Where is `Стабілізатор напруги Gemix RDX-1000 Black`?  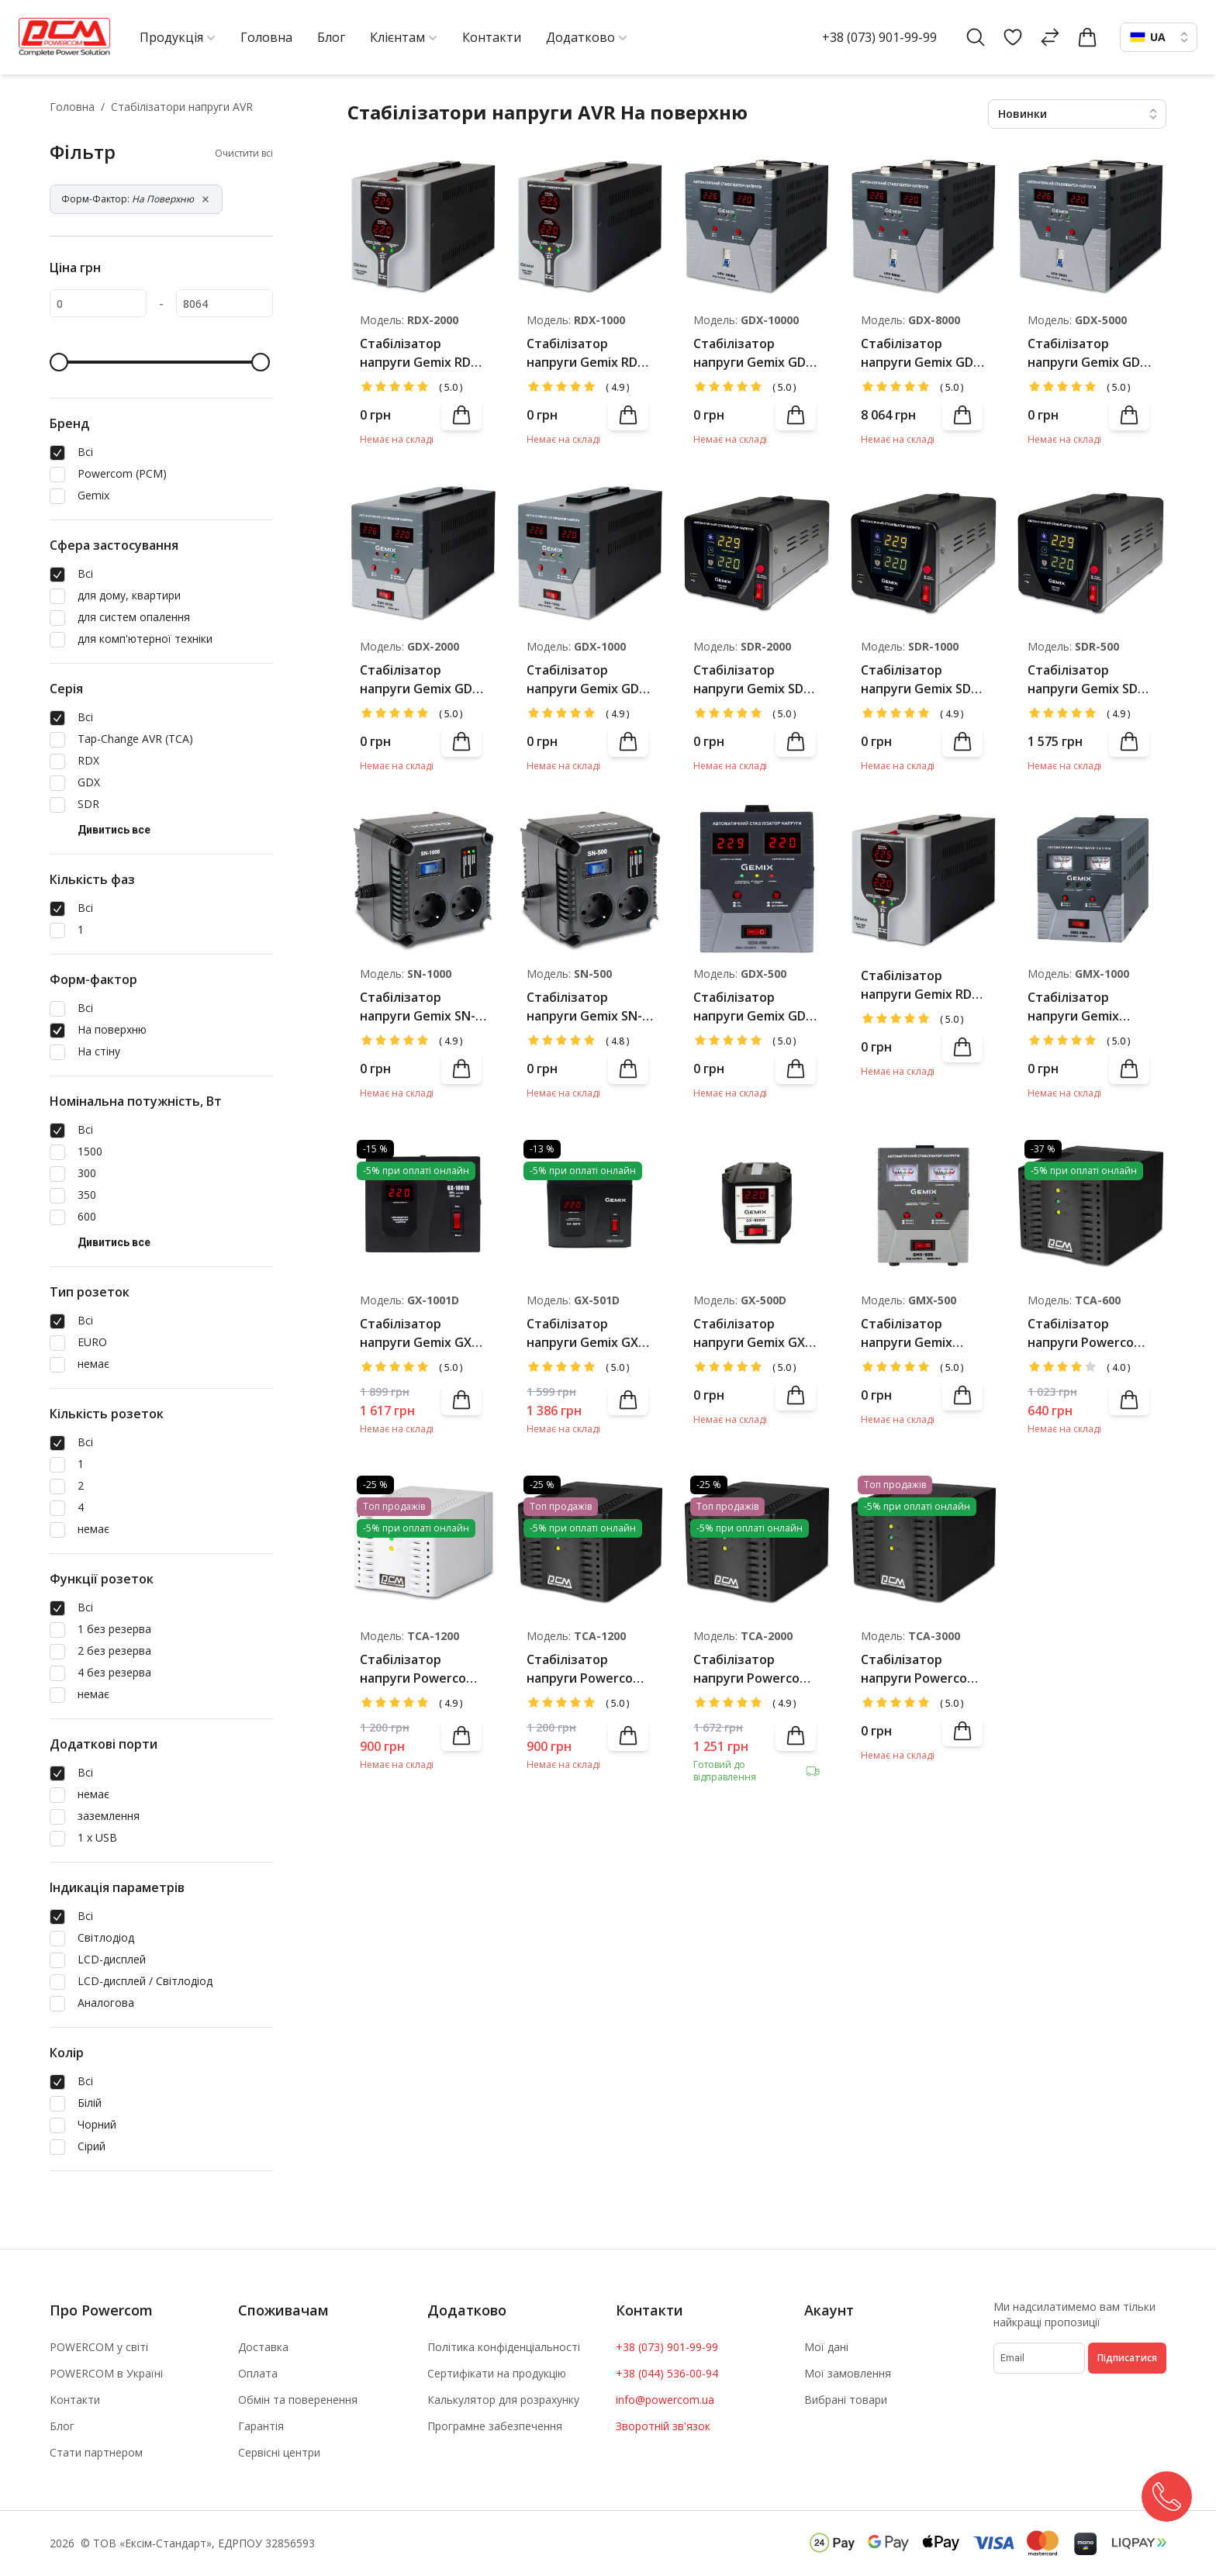
Стабілізатор напруги Gemix RDX-1000 Black is located at coordinates (588, 353).